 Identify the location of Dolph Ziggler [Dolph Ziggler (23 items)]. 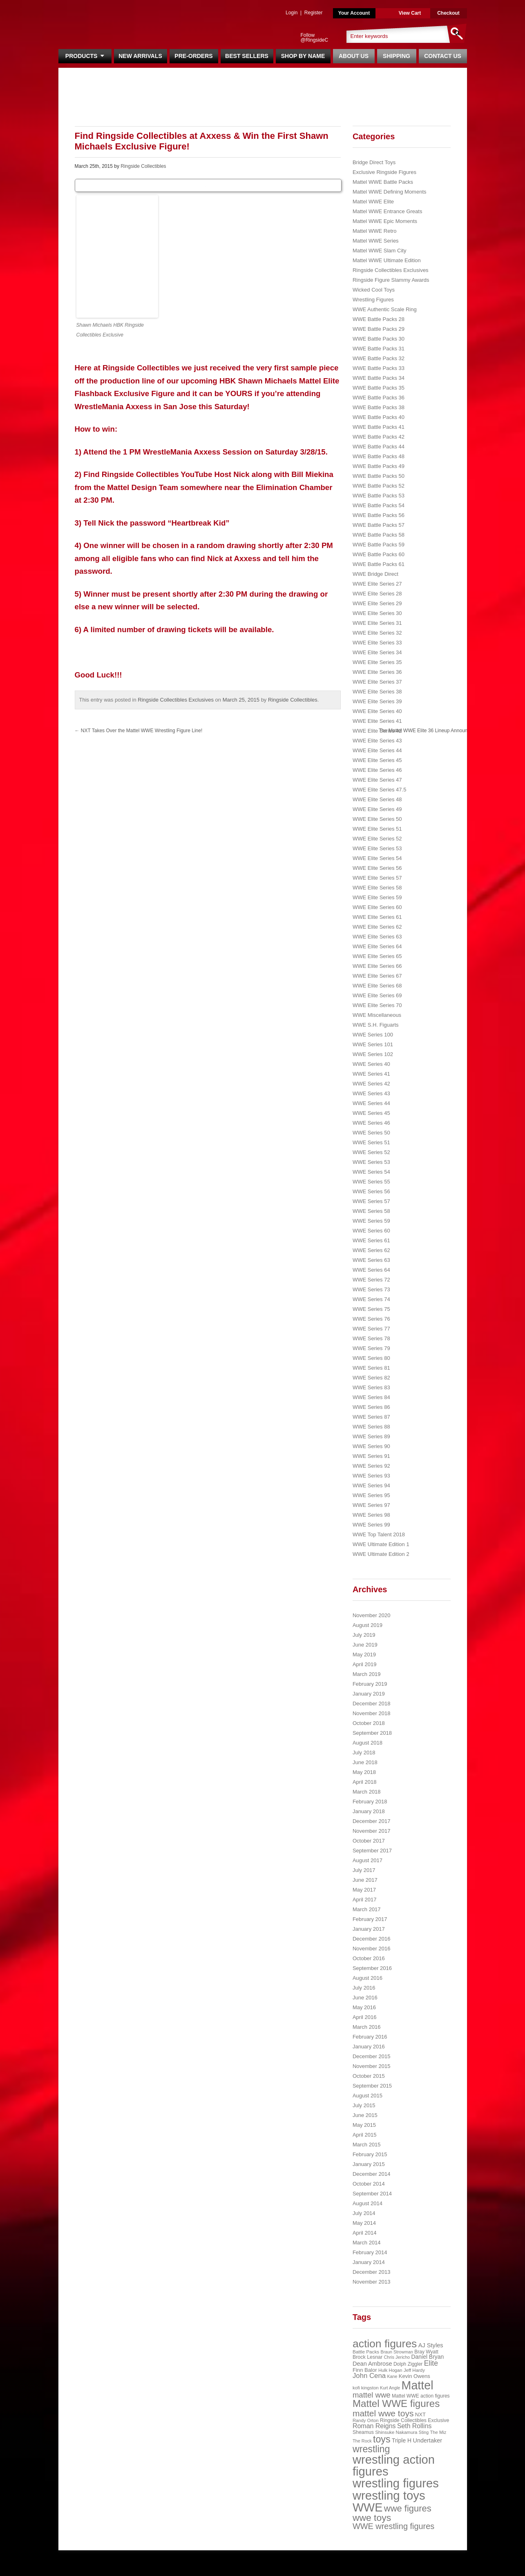
(407, 2364).